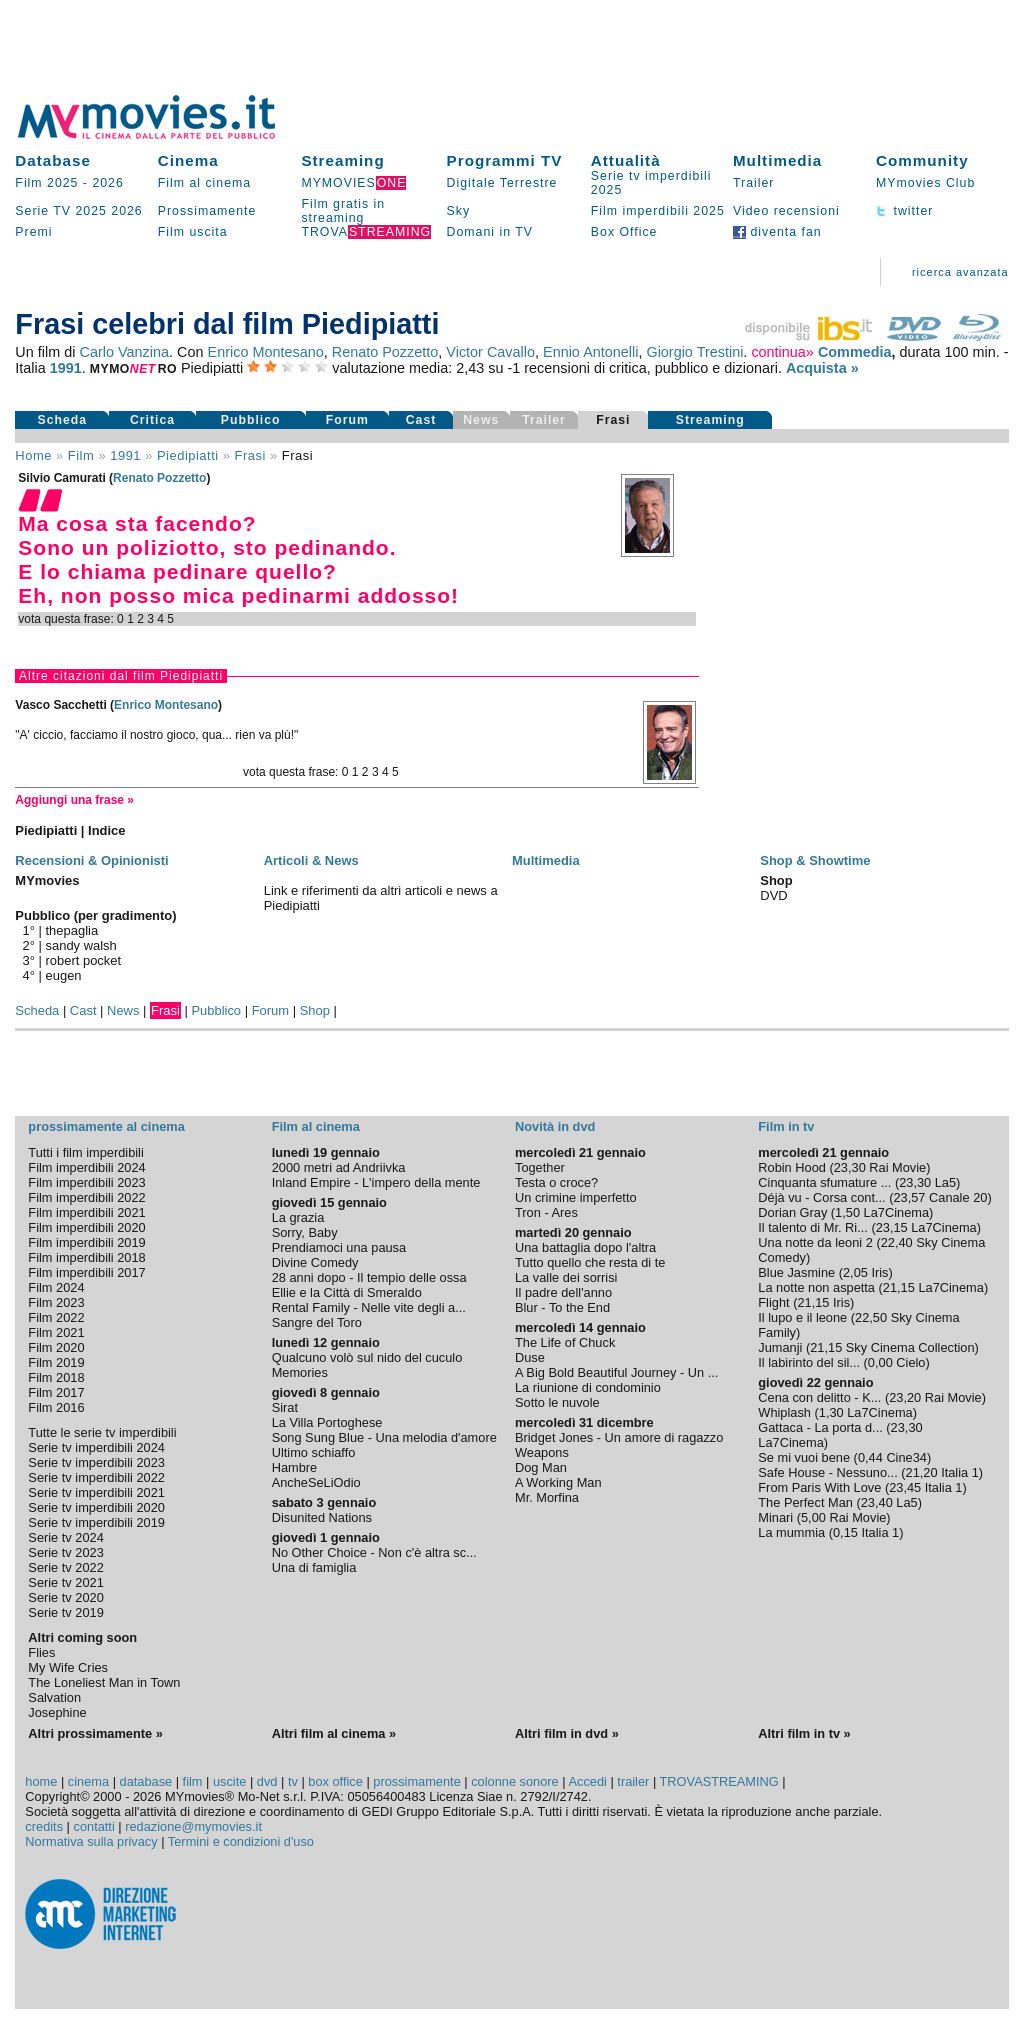 The width and height of the screenshot is (1024, 2019). I want to click on Tron - Ares, so click(546, 1212).